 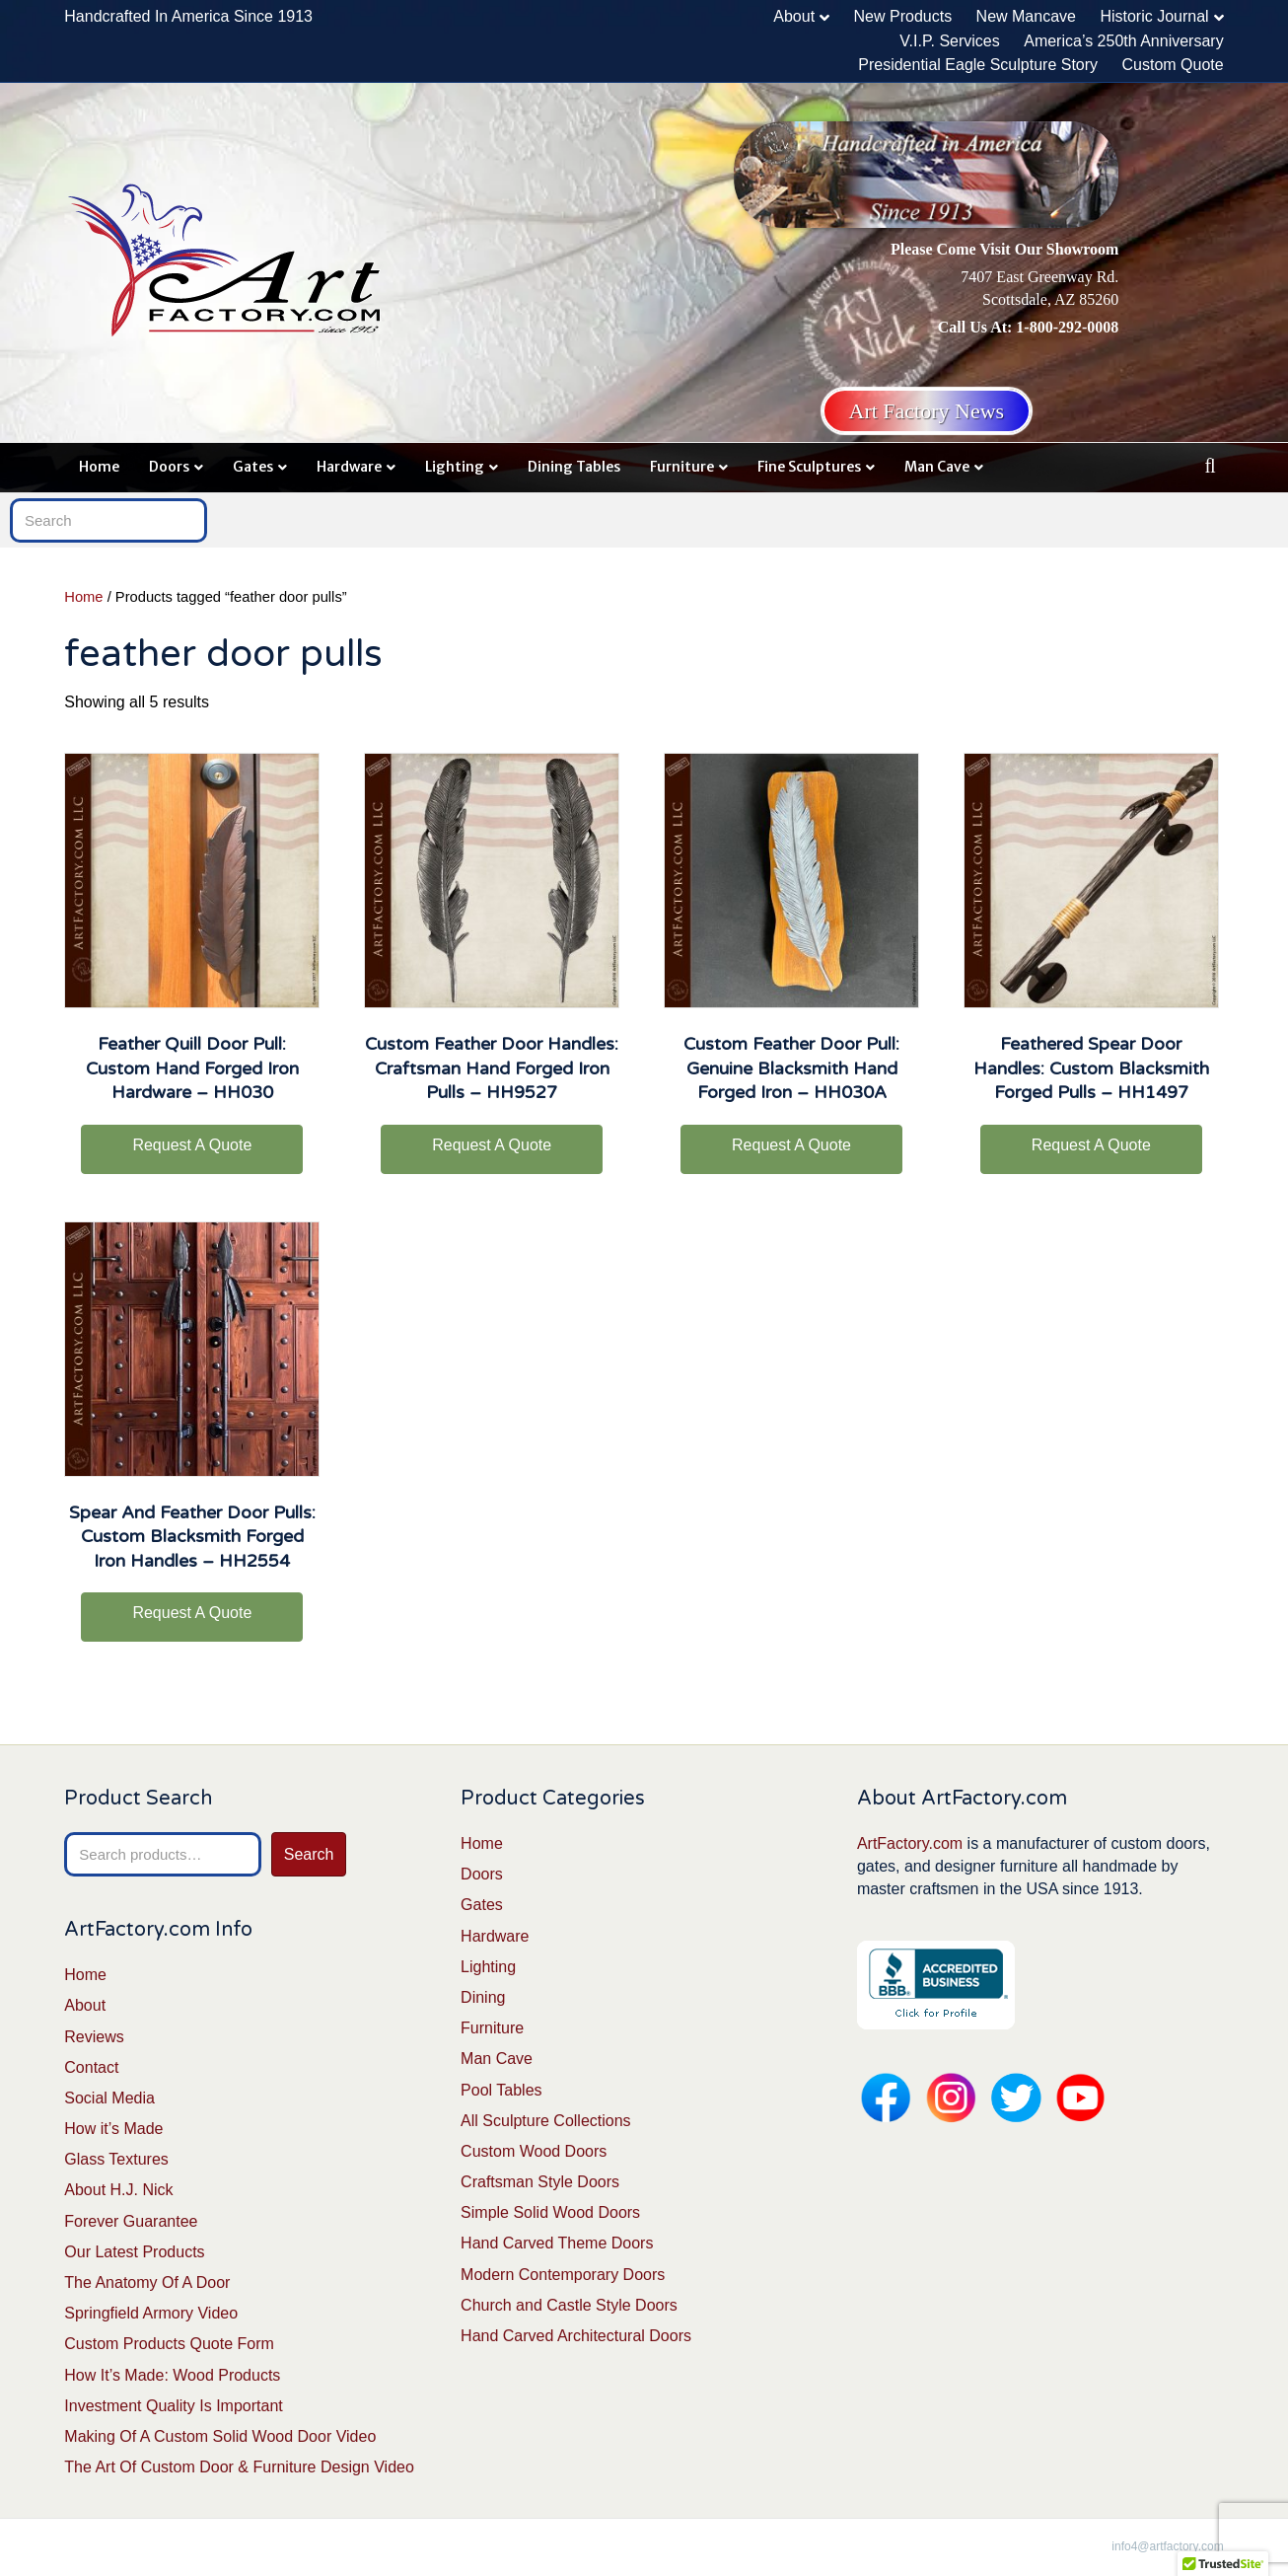 I want to click on Pool Tables, so click(x=501, y=2090).